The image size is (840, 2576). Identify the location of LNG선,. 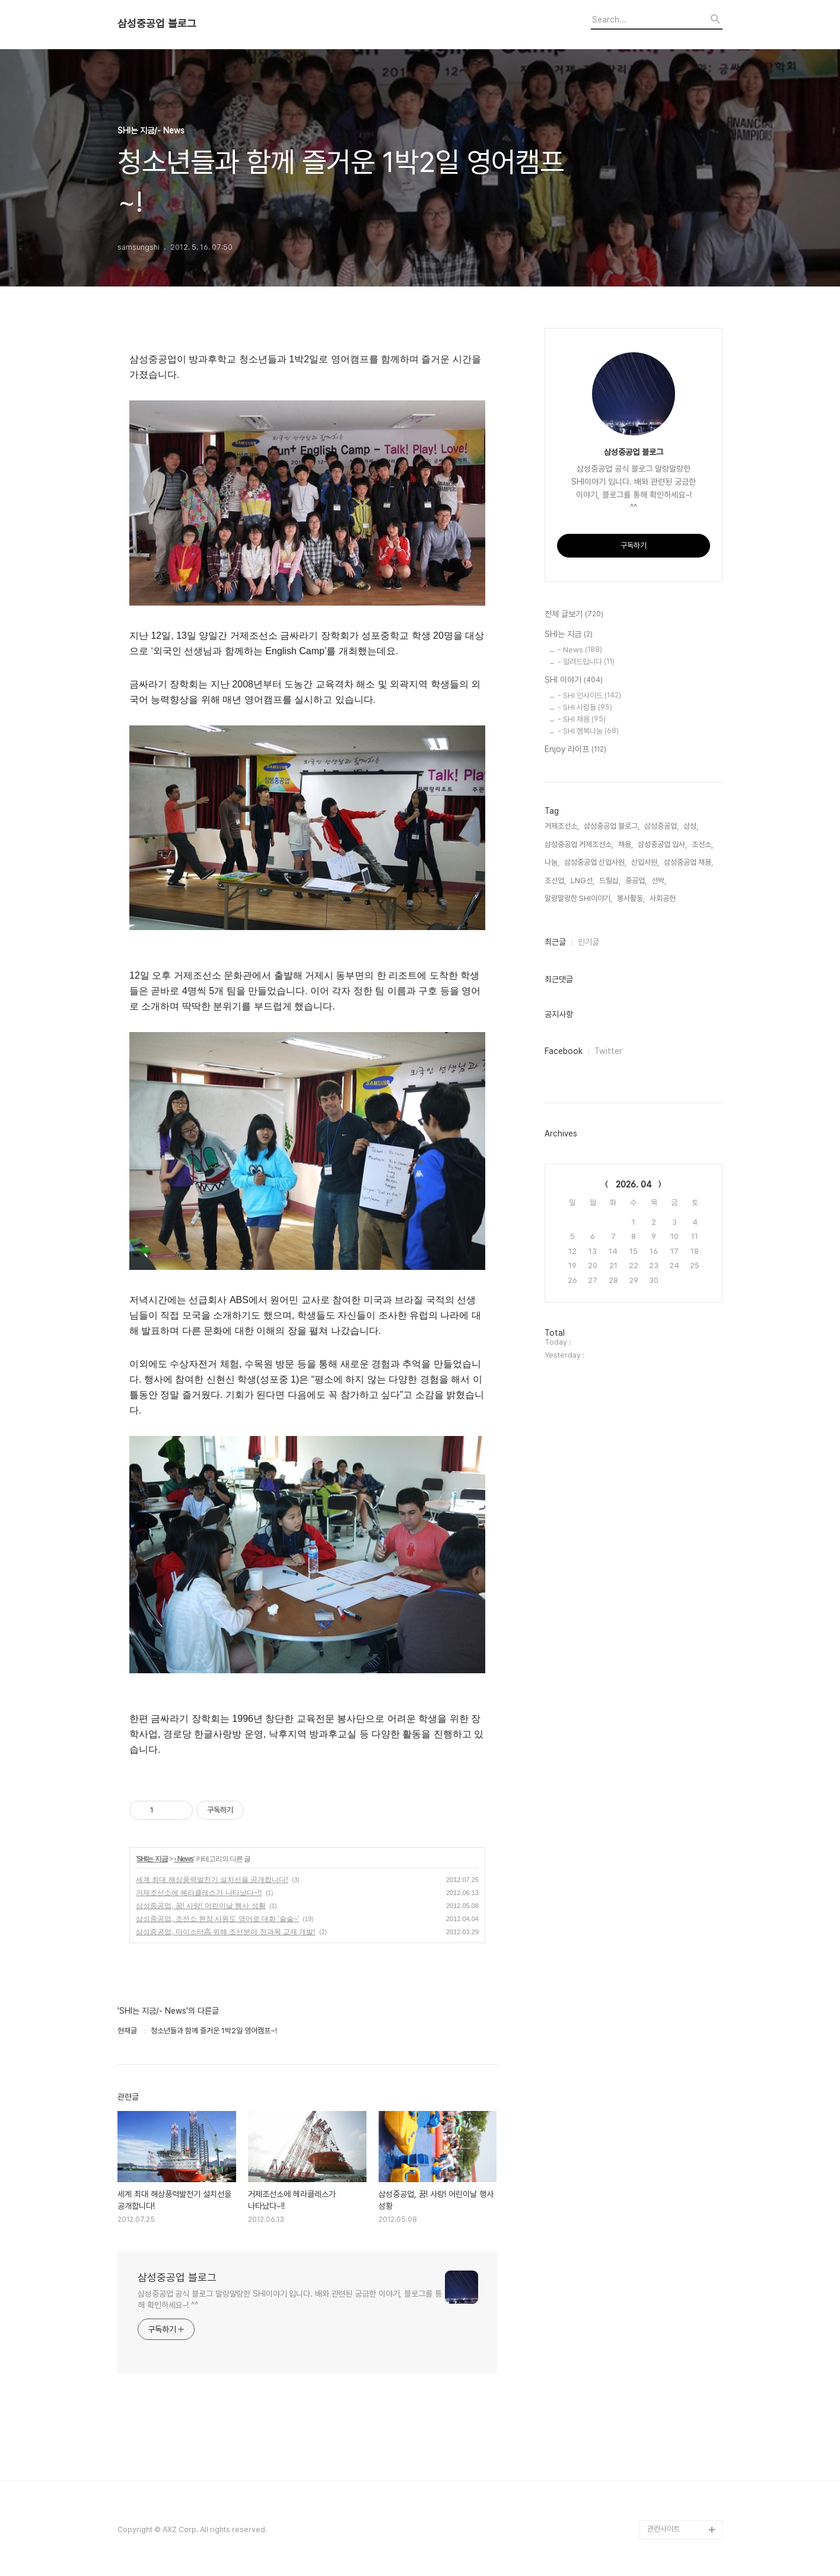
(582, 880).